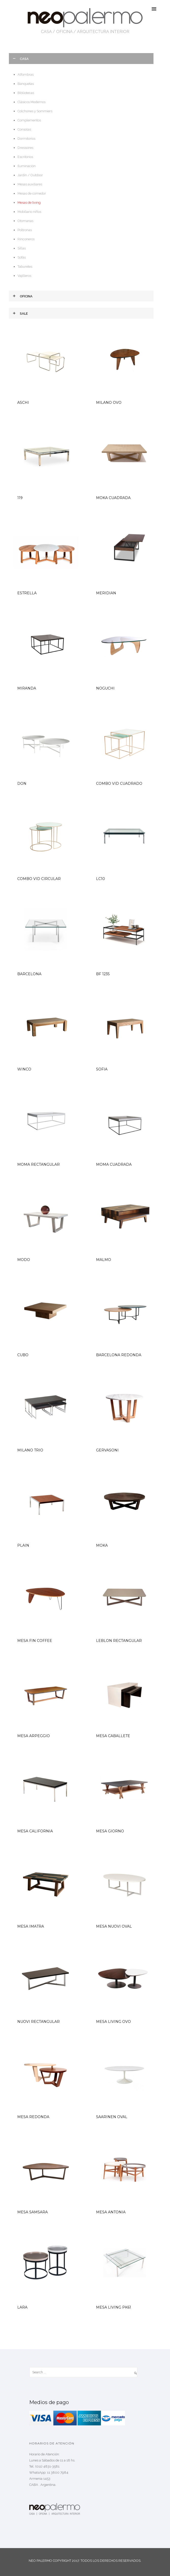 The height and width of the screenshot is (2576, 170). Describe the element at coordinates (25, 266) in the screenshot. I see `Taburetes` at that location.